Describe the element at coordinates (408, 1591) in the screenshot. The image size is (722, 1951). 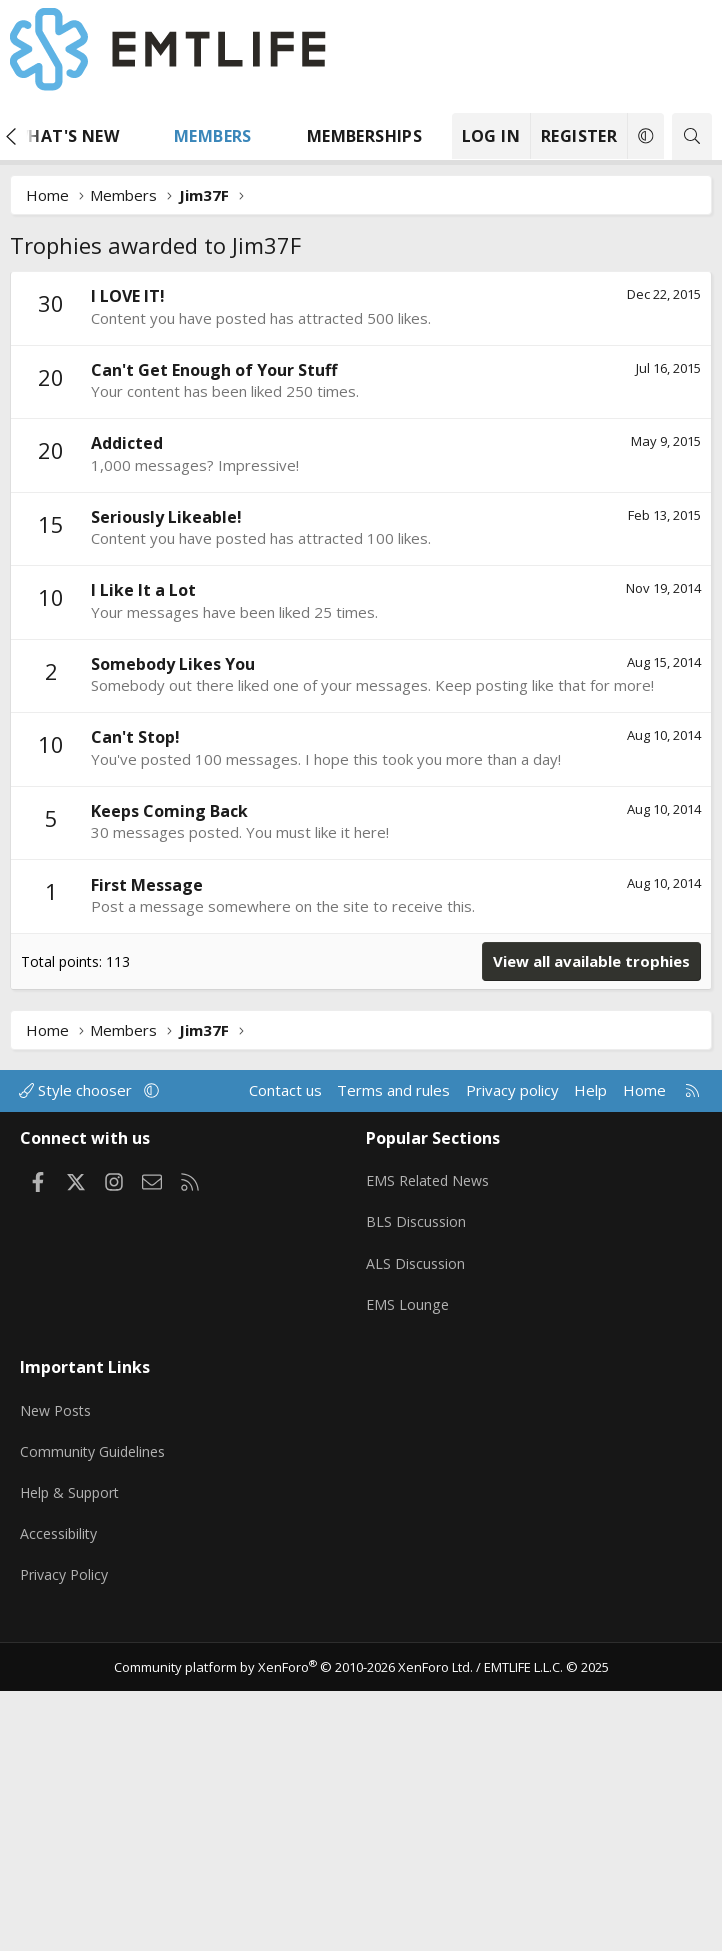
I see `EMS Lounge` at that location.